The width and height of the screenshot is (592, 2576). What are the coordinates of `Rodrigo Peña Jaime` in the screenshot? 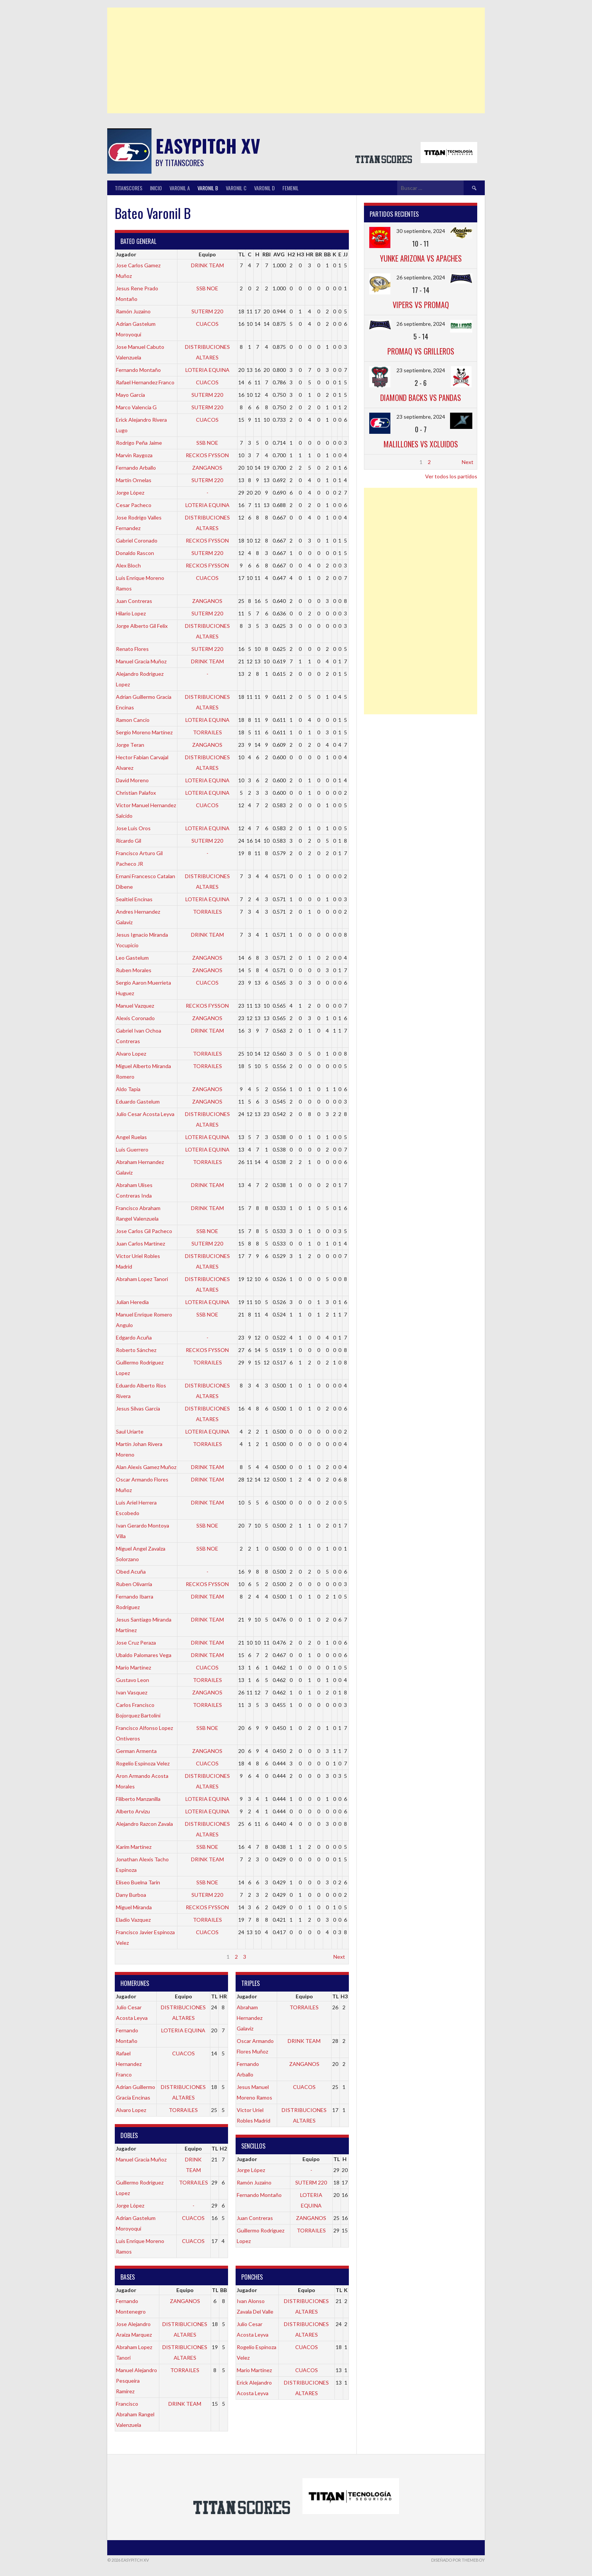 It's located at (139, 442).